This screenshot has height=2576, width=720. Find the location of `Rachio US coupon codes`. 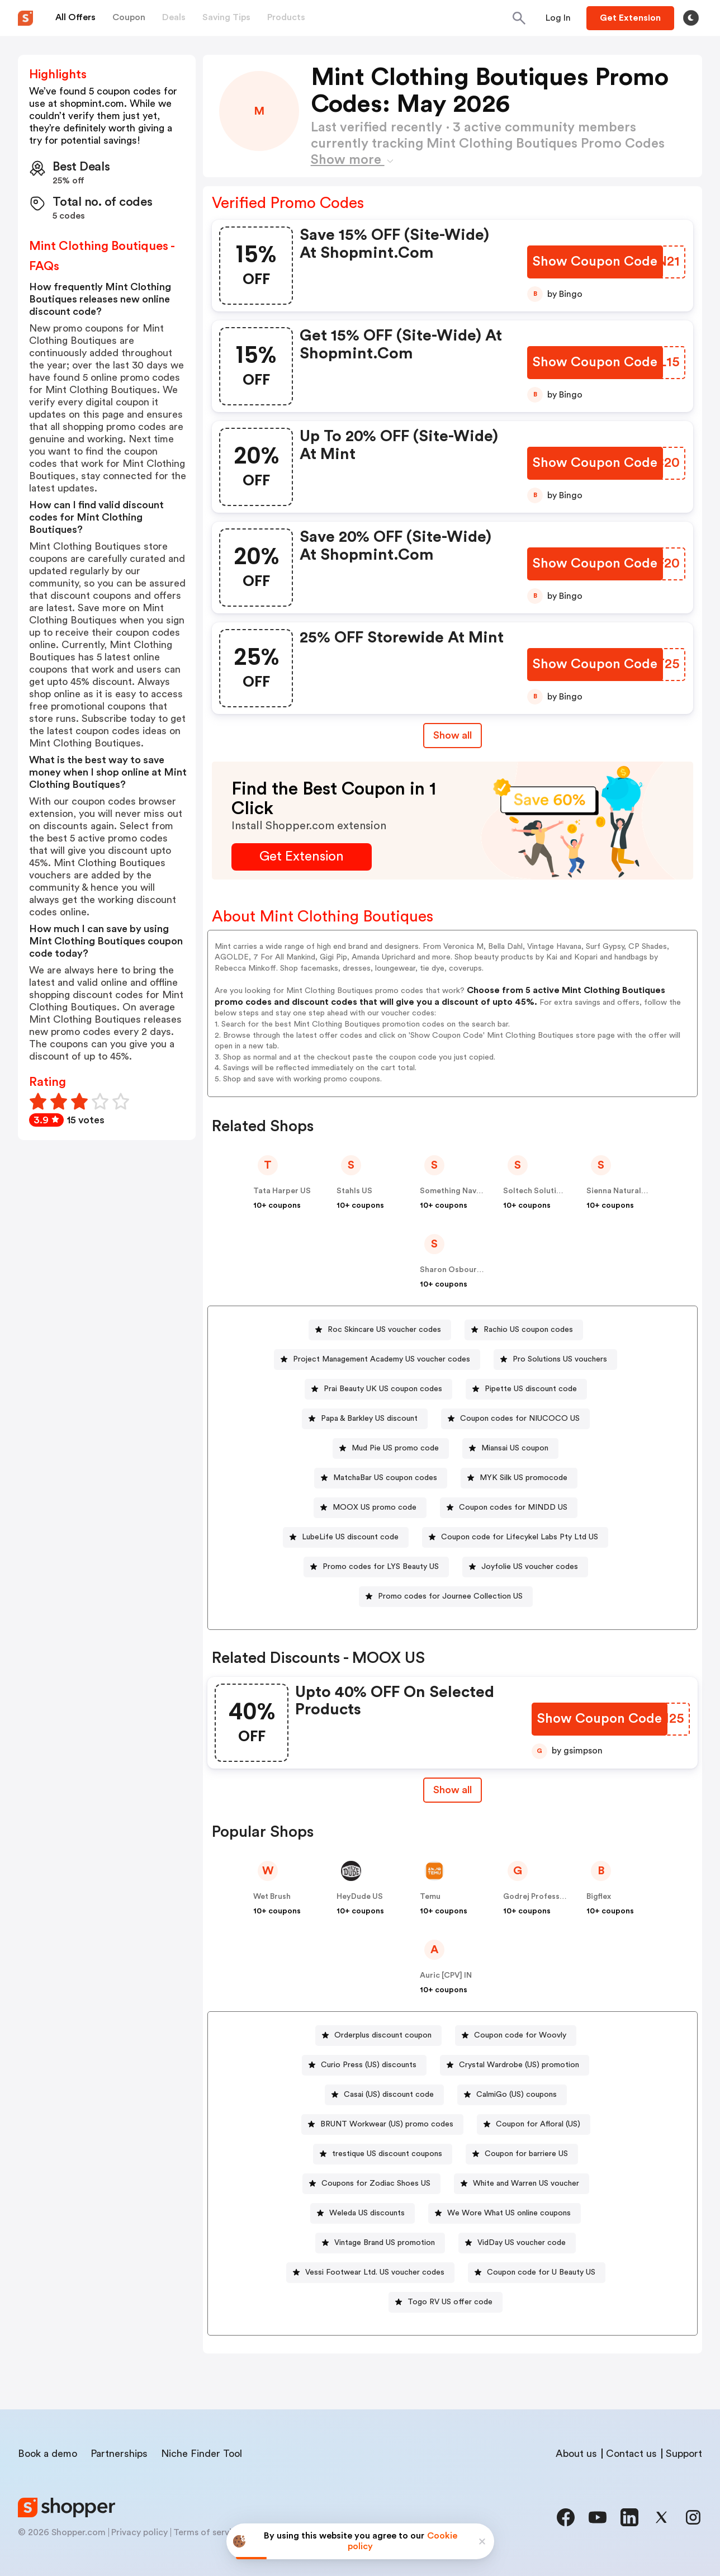

Rachio US coupon codes is located at coordinates (528, 1330).